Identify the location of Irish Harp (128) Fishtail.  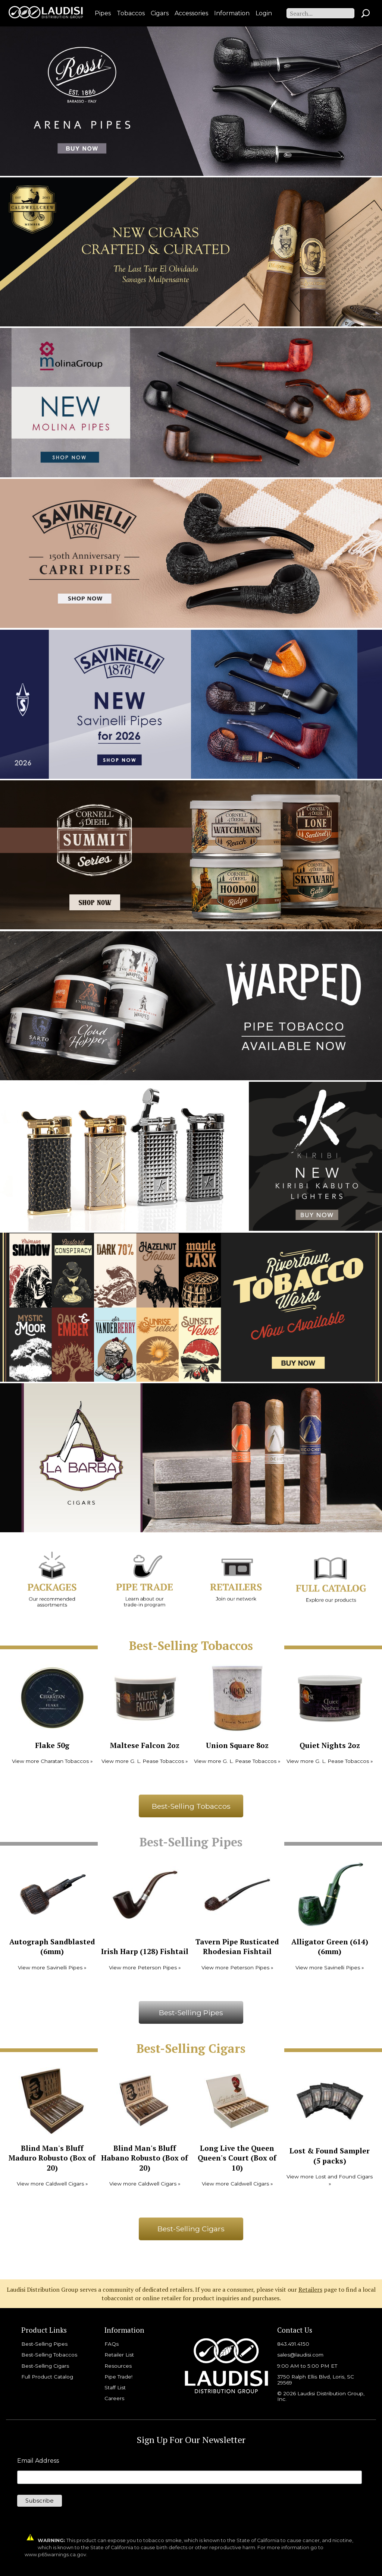
(144, 1951).